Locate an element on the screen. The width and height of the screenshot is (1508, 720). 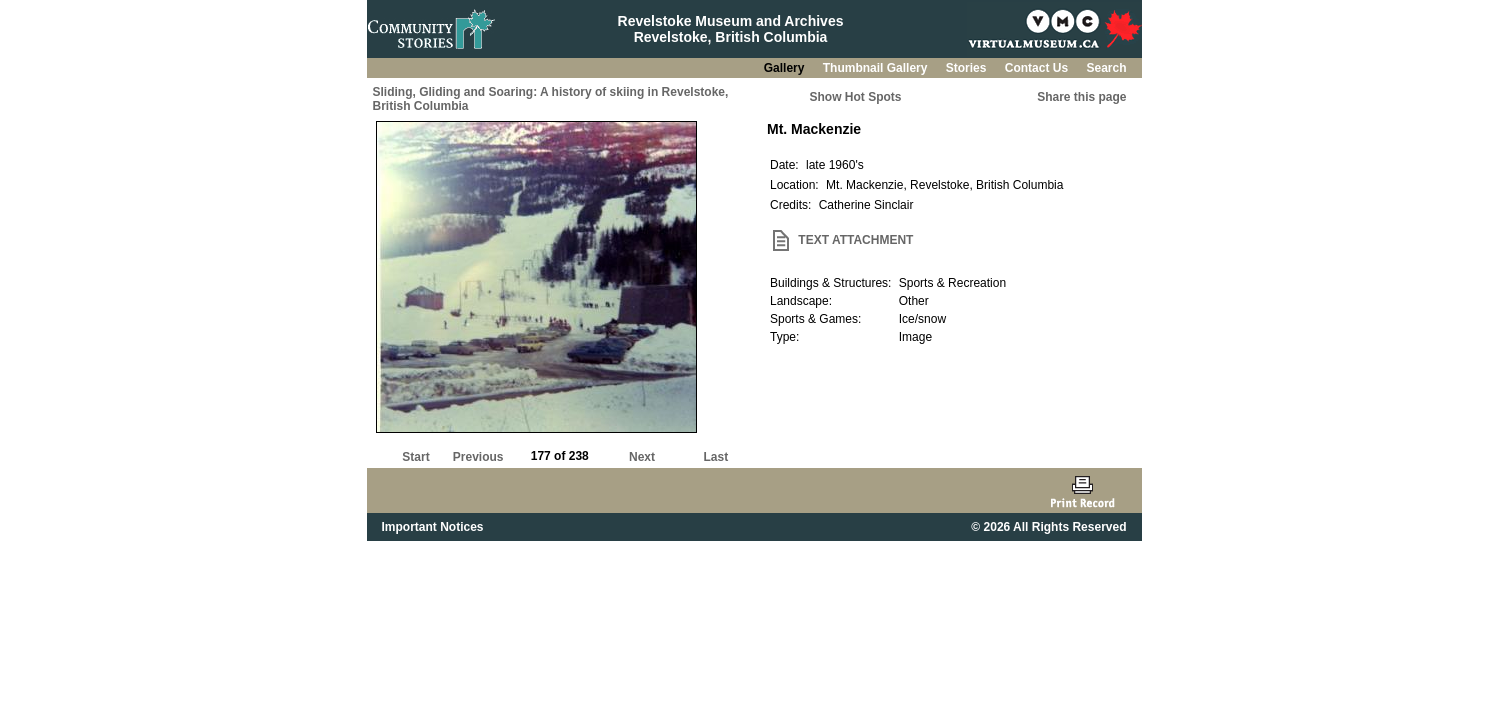
Next is located at coordinates (642, 457).